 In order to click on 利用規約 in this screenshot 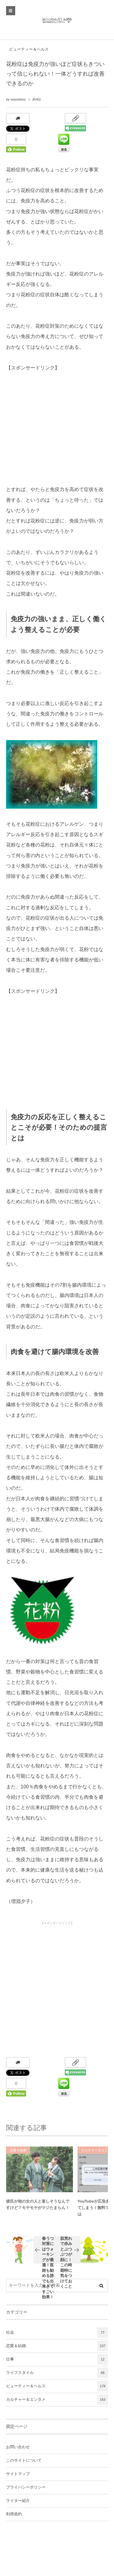, I will do `click(14, 2514)`.